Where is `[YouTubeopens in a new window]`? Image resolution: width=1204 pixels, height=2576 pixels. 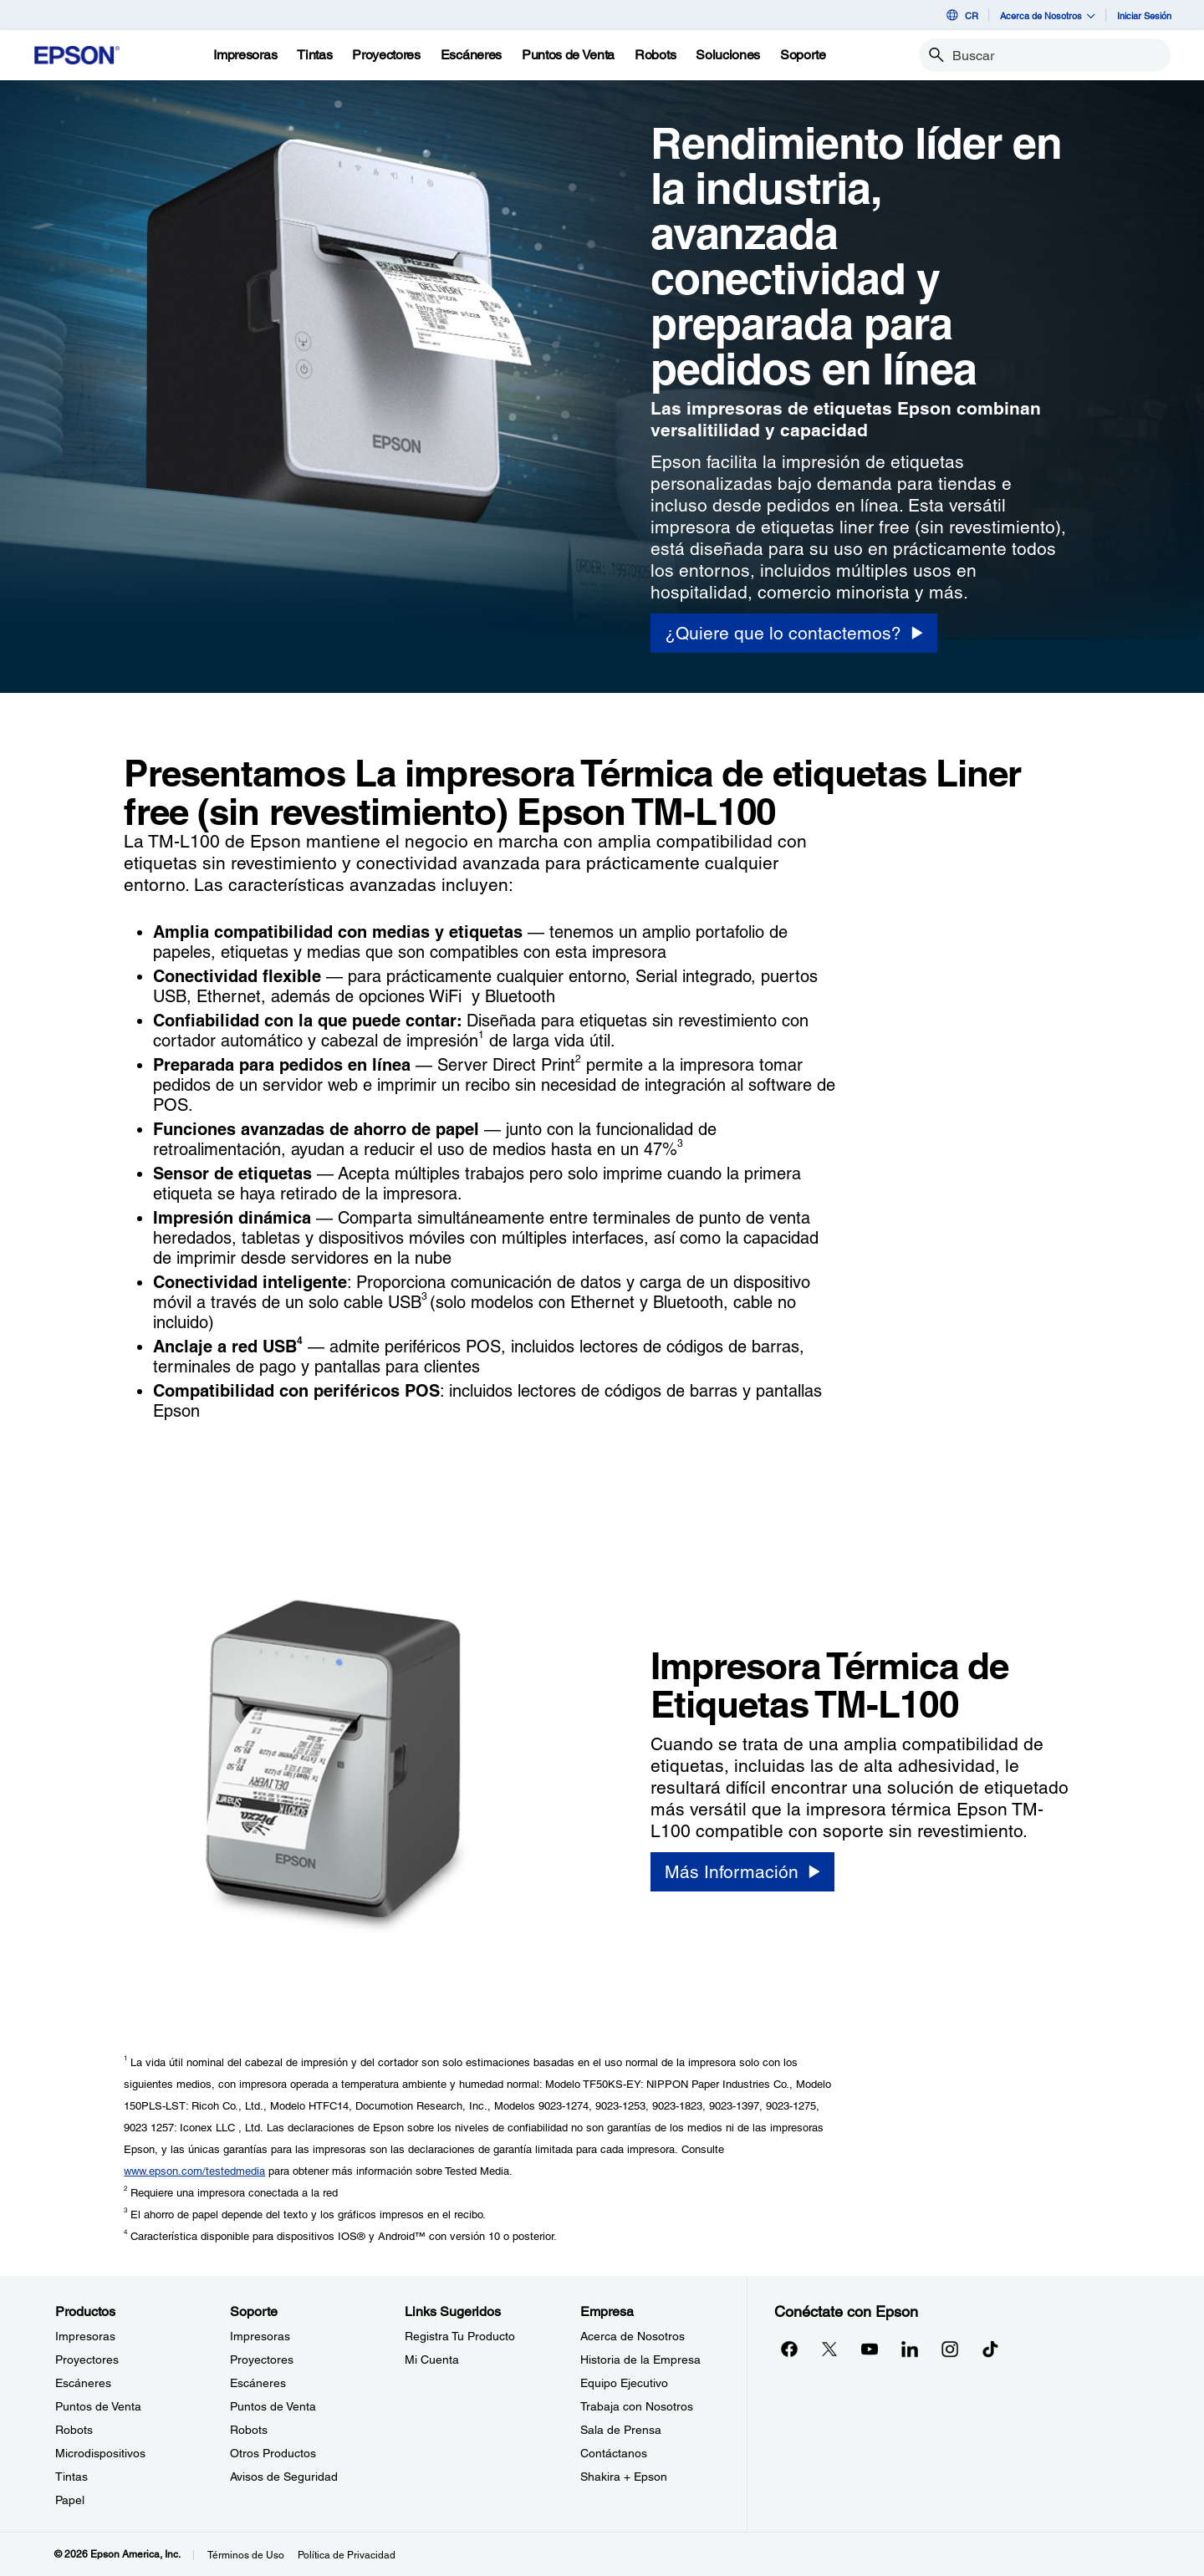
[YouTubeopens in a new window] is located at coordinates (870, 2349).